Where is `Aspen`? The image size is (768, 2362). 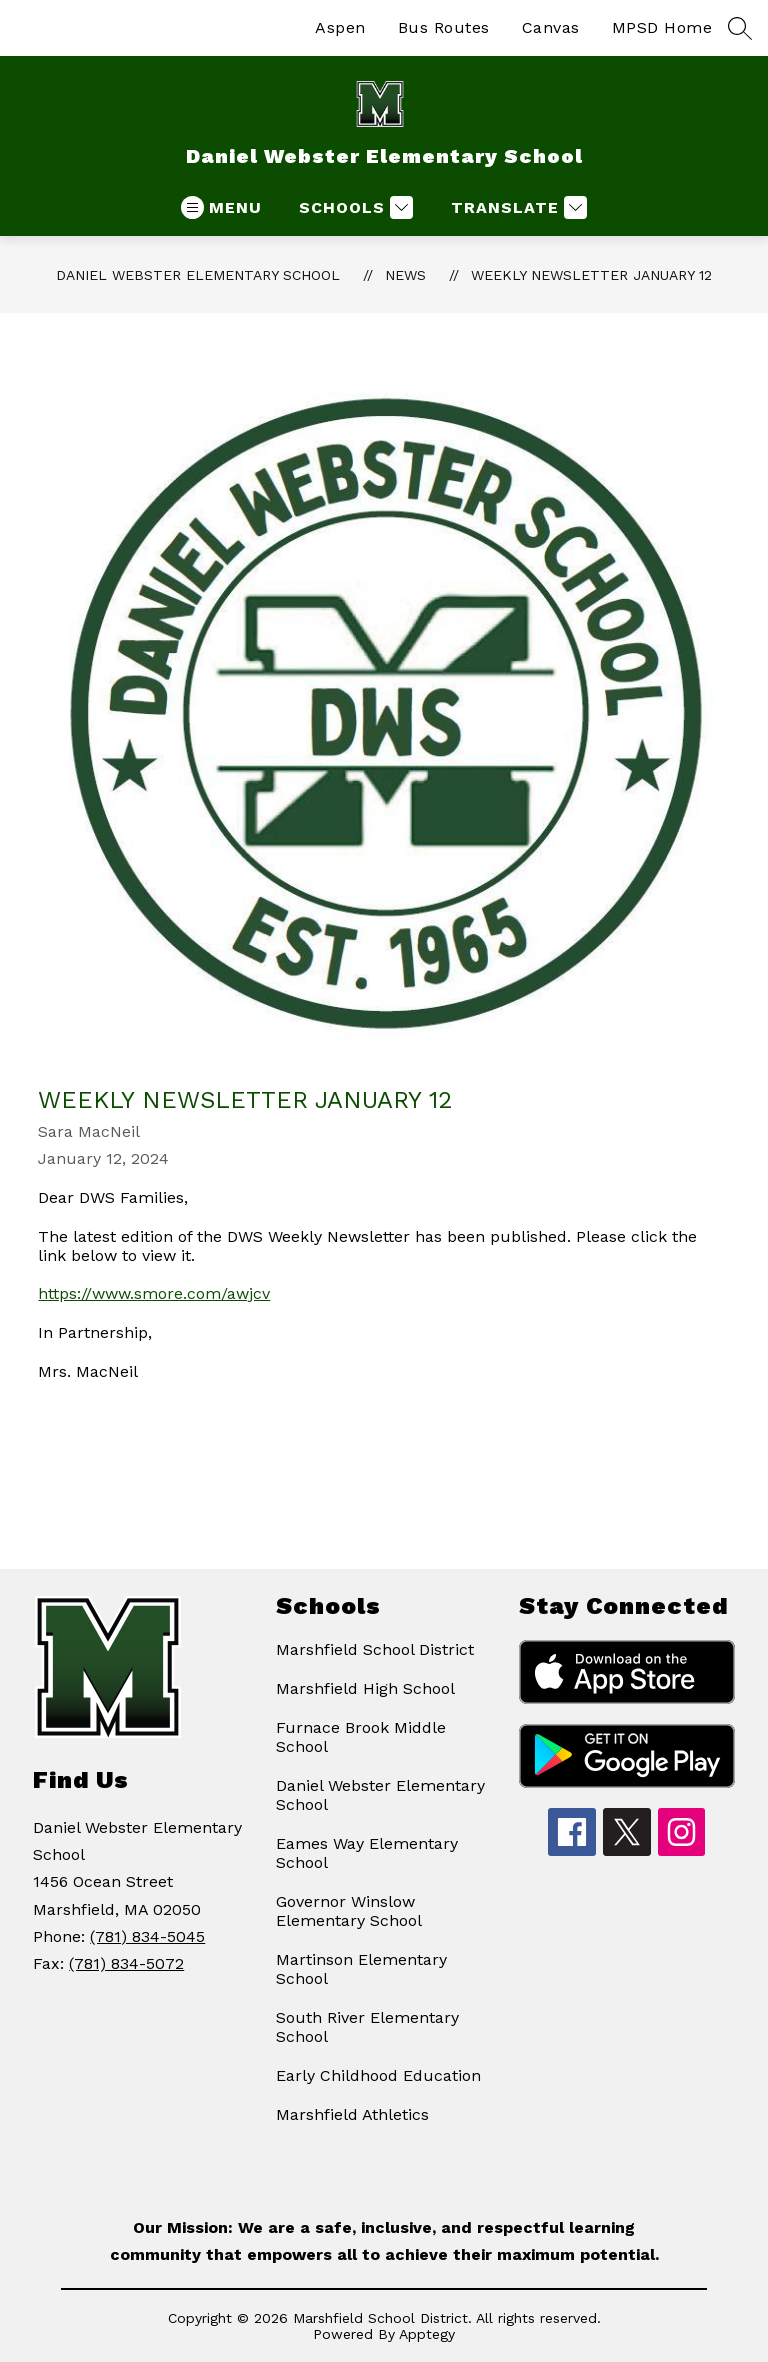
Aspen is located at coordinates (340, 27).